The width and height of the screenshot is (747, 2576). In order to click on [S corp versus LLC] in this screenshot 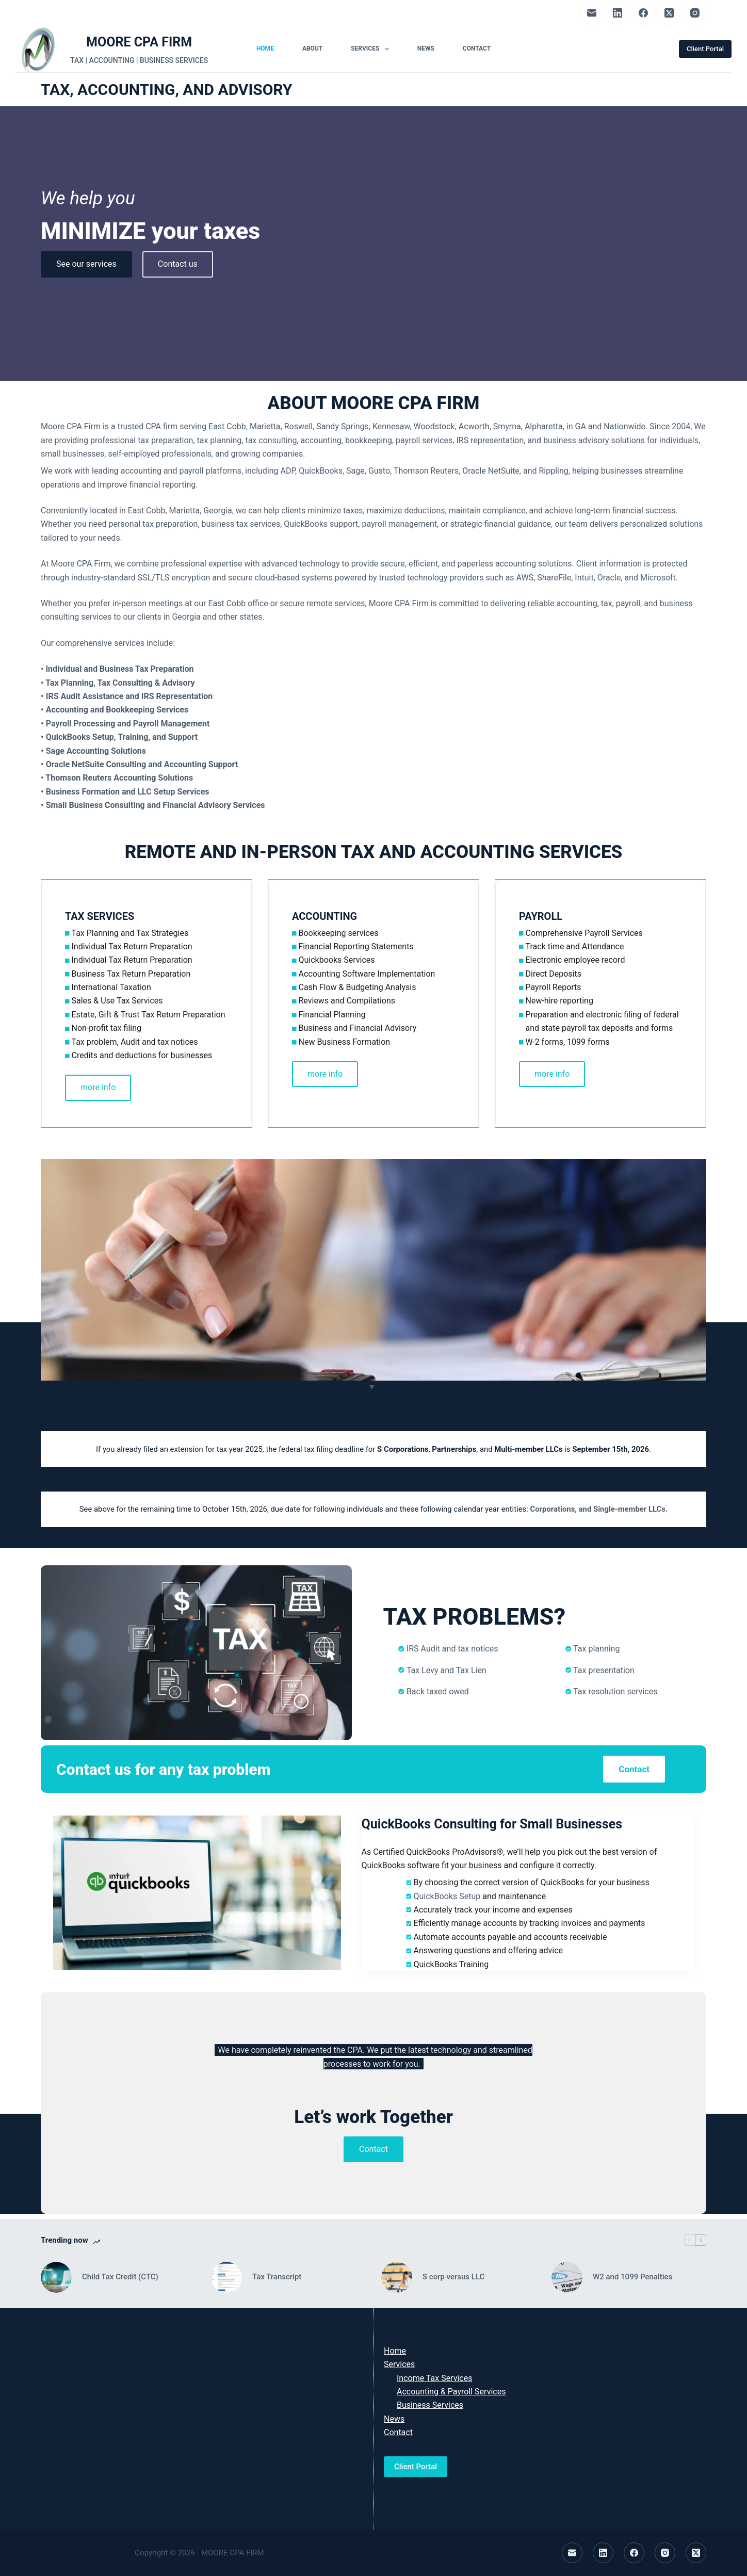, I will do `click(396, 2277)`.